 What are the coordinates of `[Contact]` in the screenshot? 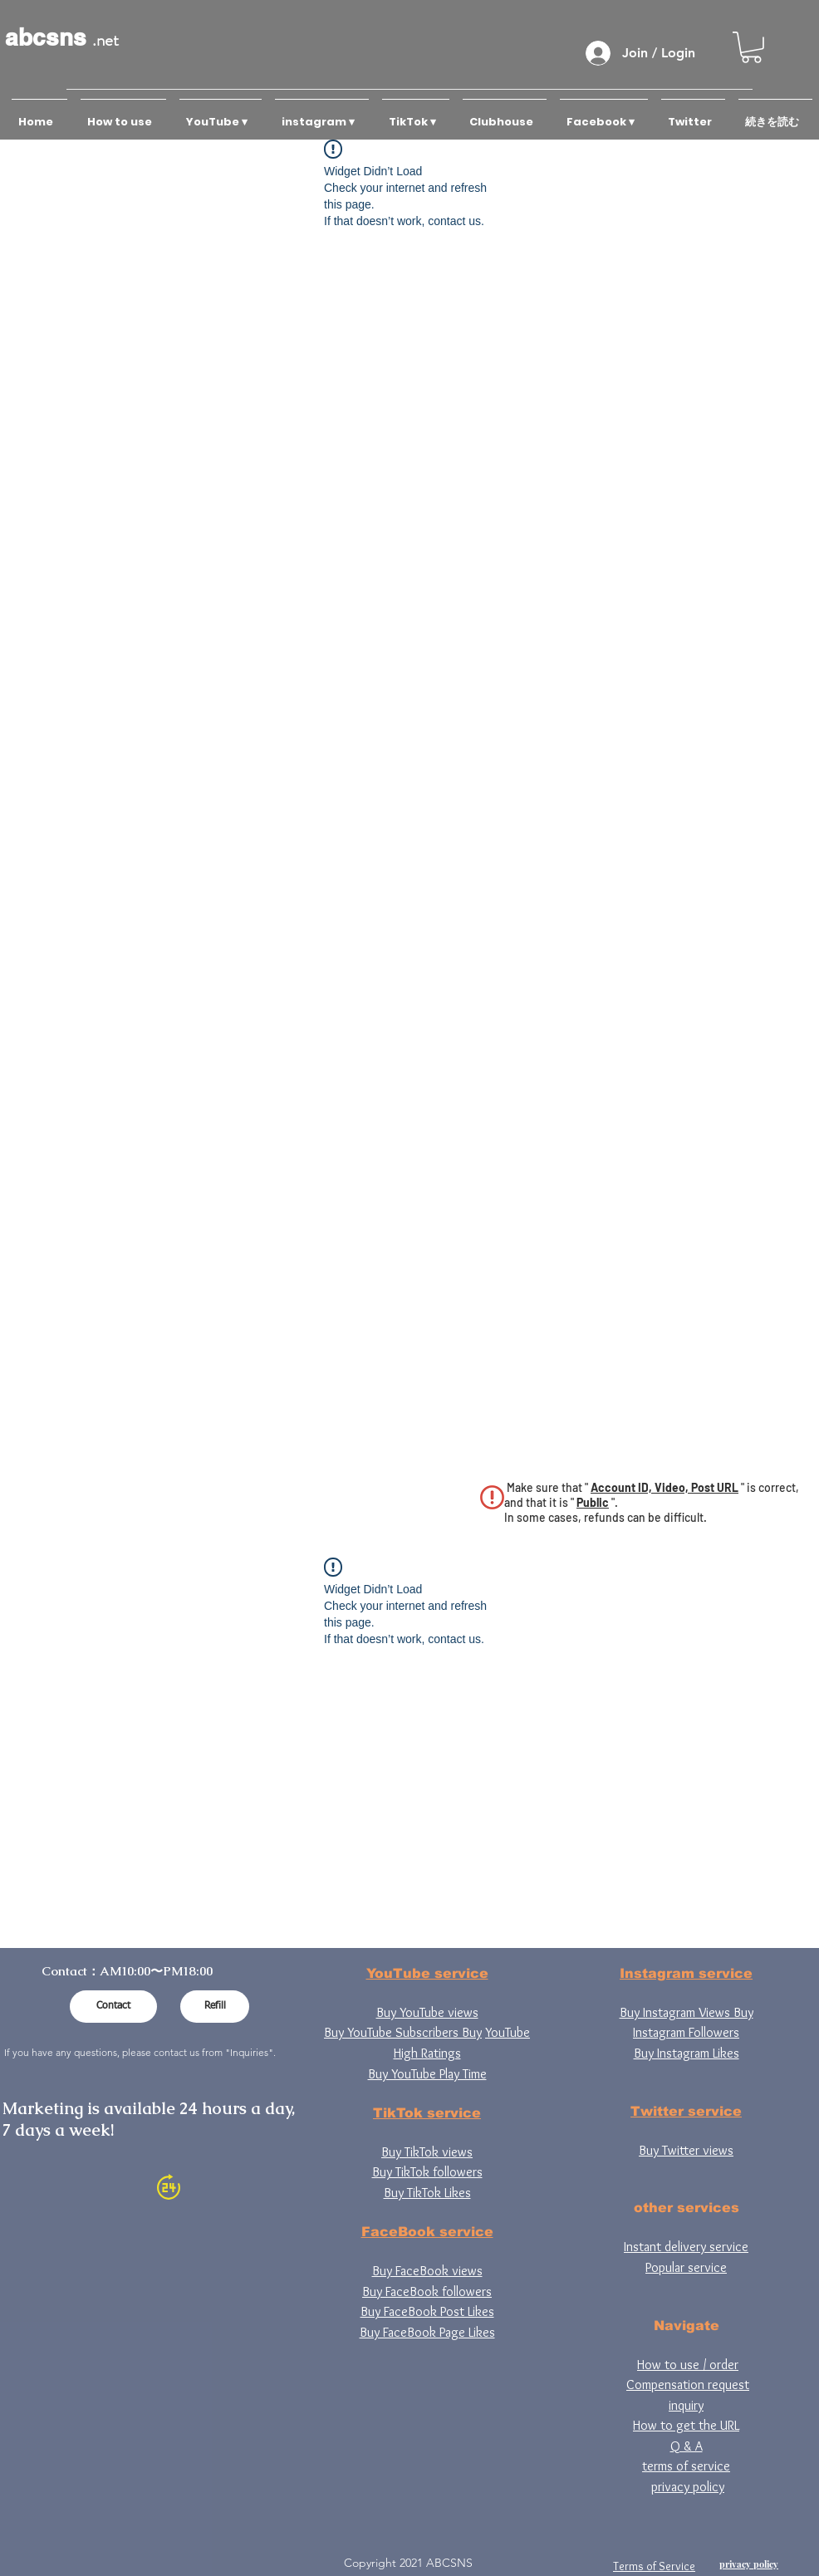 It's located at (113, 2006).